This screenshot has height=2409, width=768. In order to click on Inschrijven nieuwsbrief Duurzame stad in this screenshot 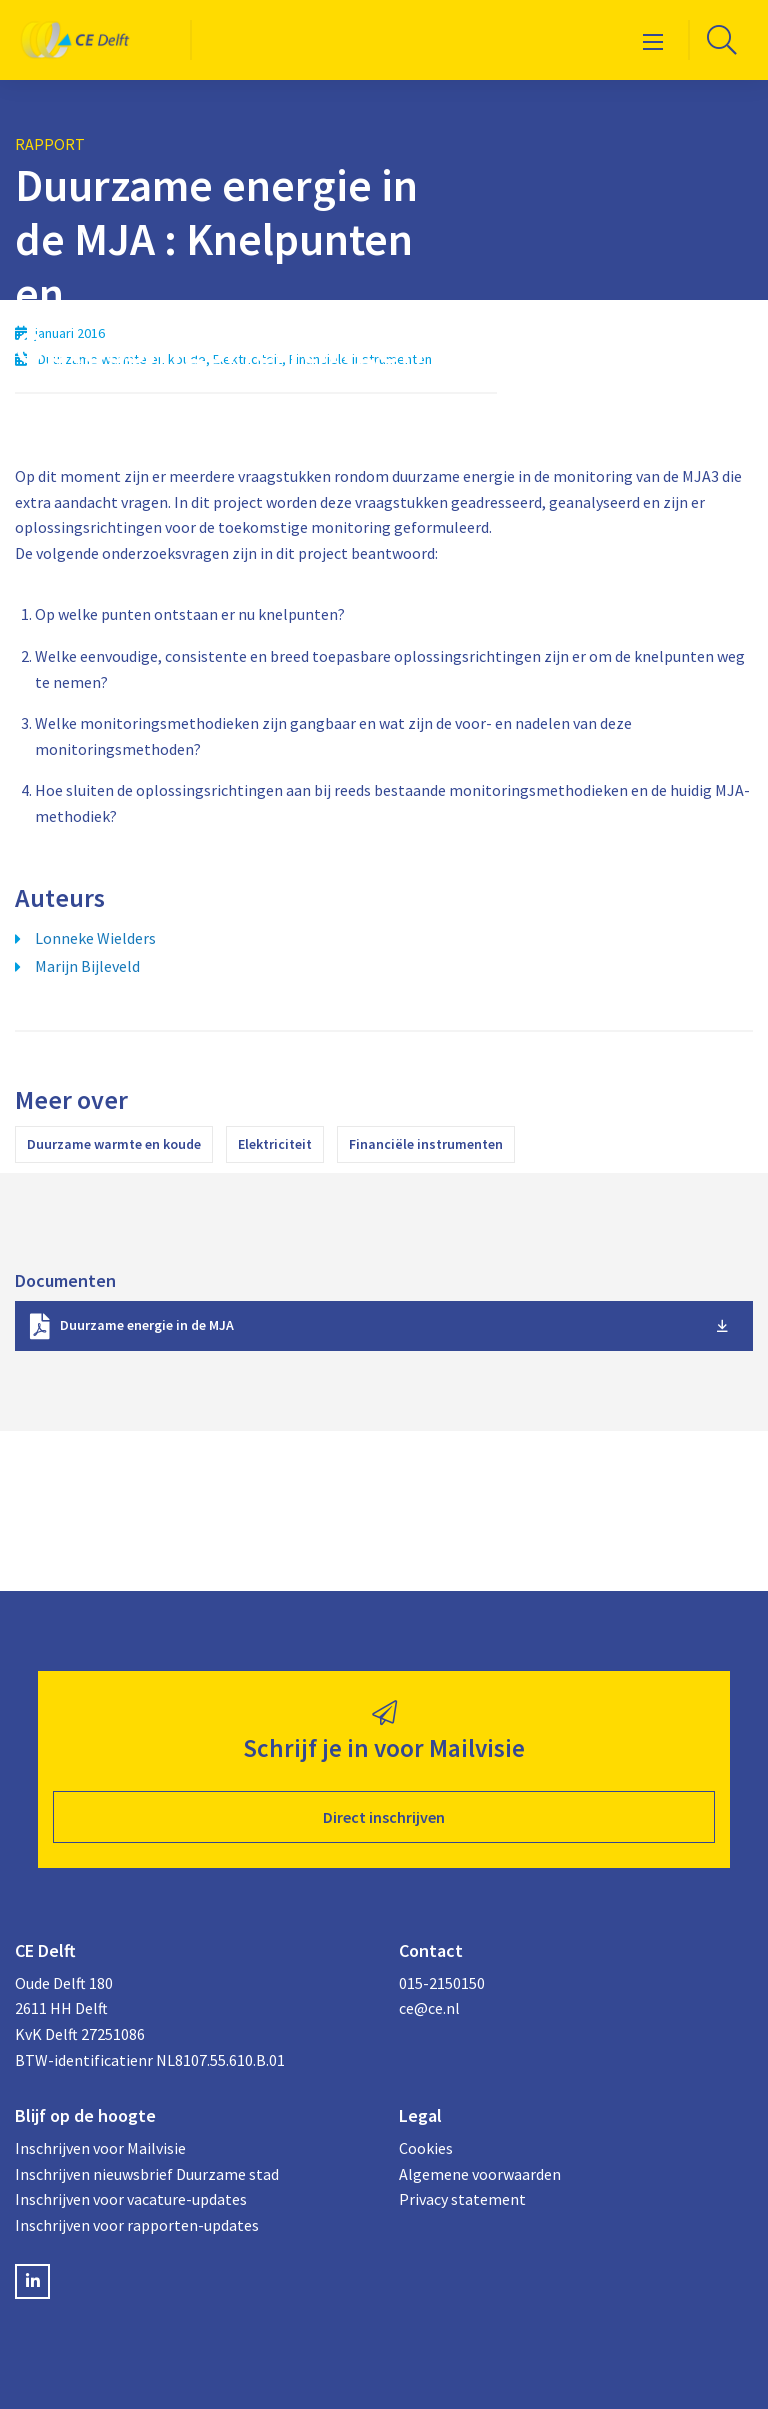, I will do `click(147, 2174)`.